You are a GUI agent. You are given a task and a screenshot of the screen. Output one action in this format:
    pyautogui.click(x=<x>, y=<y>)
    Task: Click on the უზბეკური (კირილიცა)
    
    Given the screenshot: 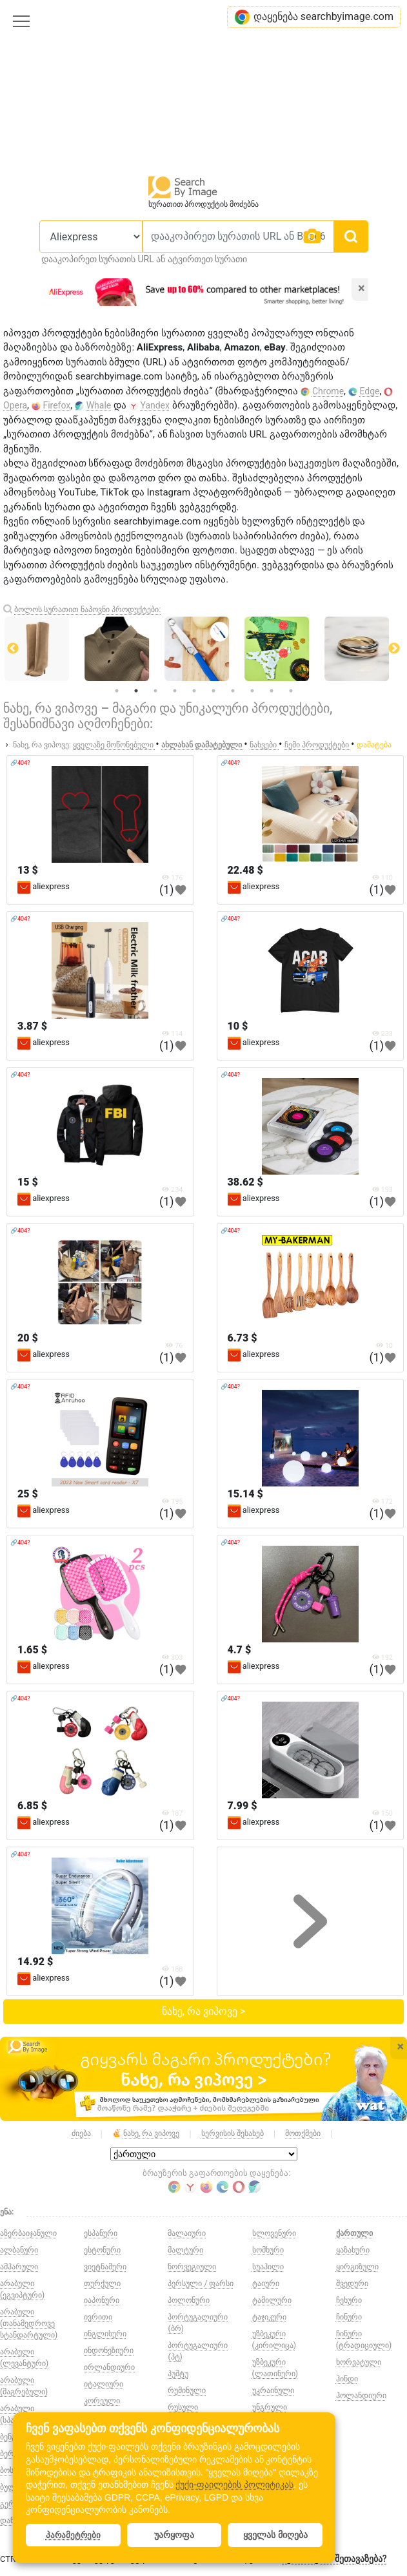 What is the action you would take?
    pyautogui.click(x=274, y=2339)
    